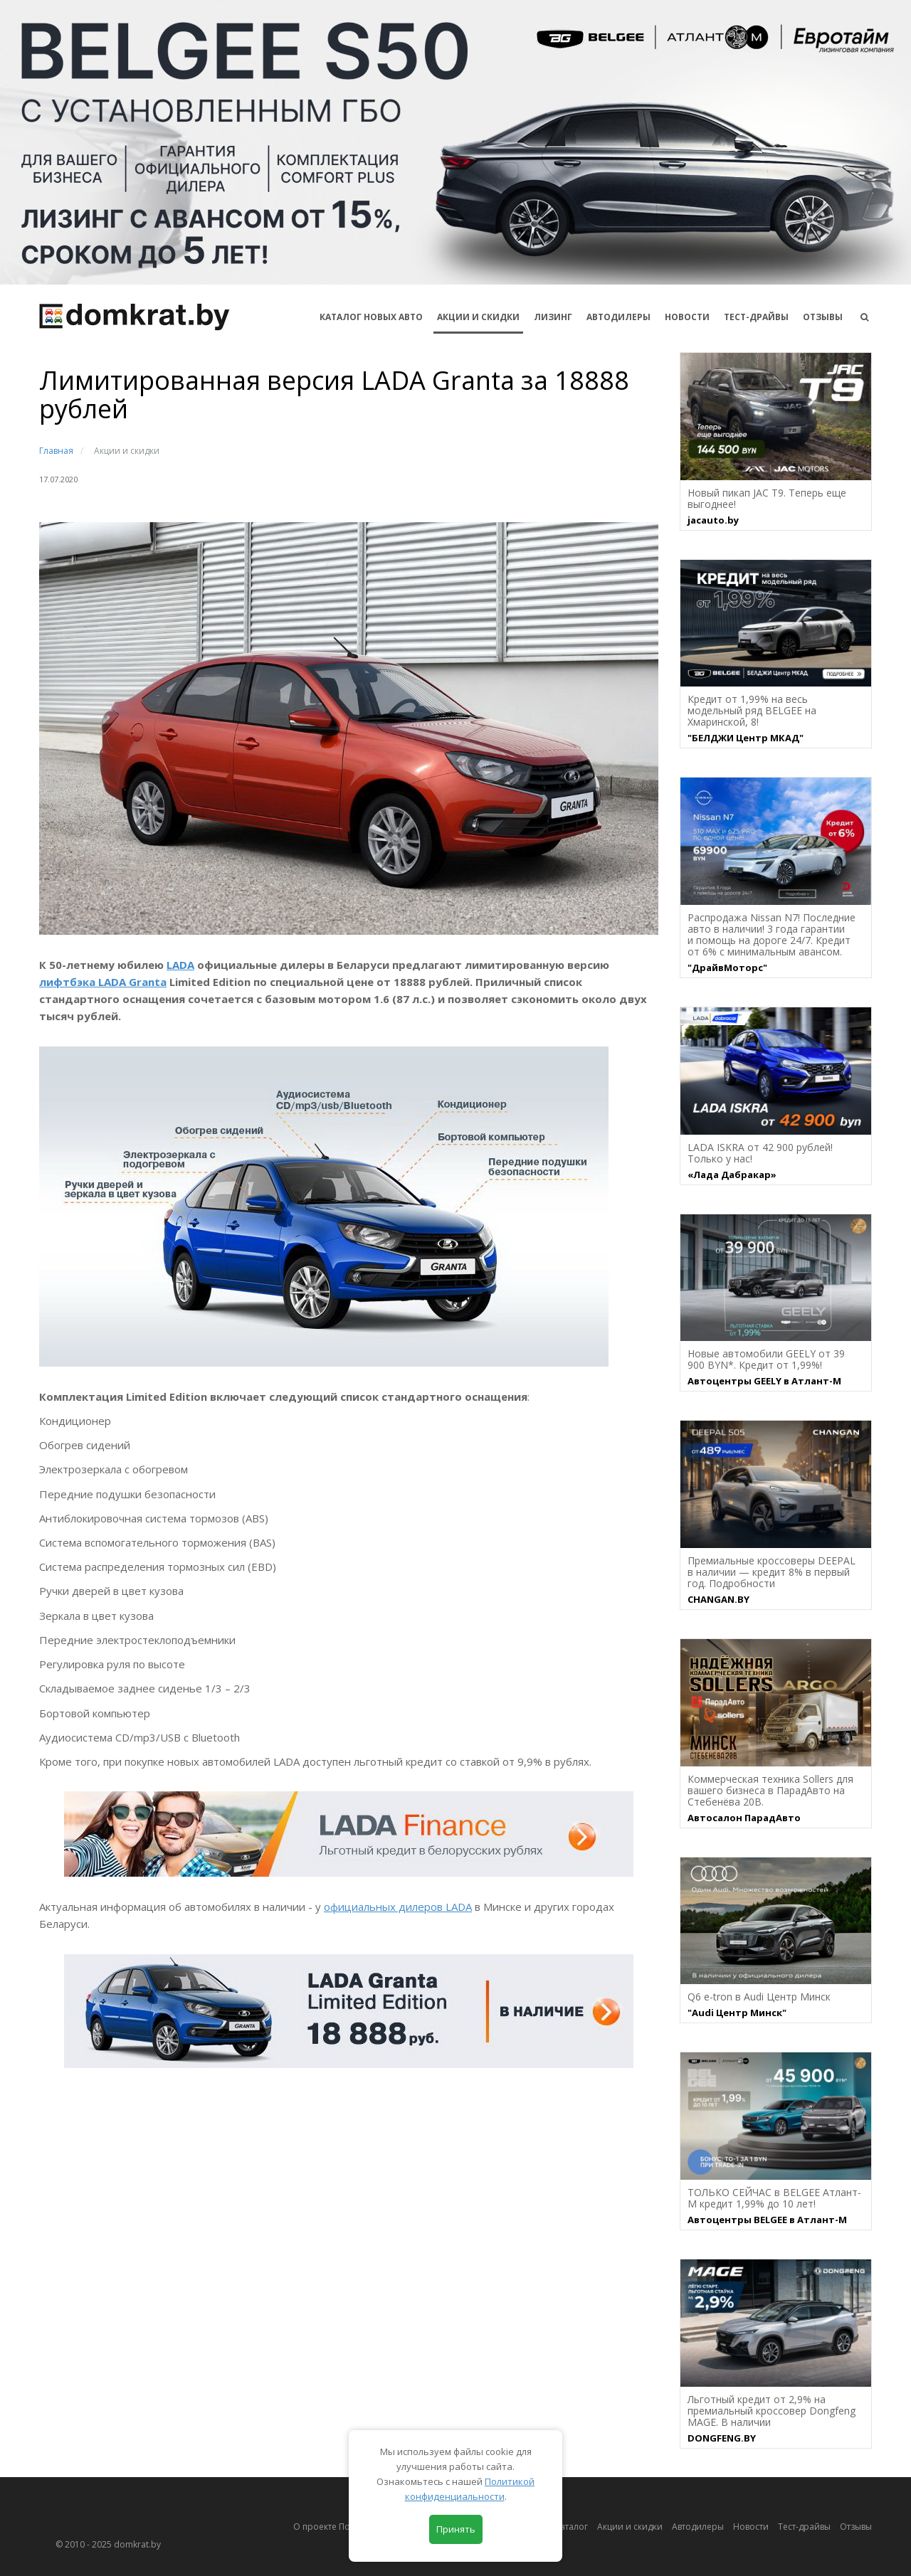 The height and width of the screenshot is (2576, 911). I want to click on Принять, so click(455, 2529).